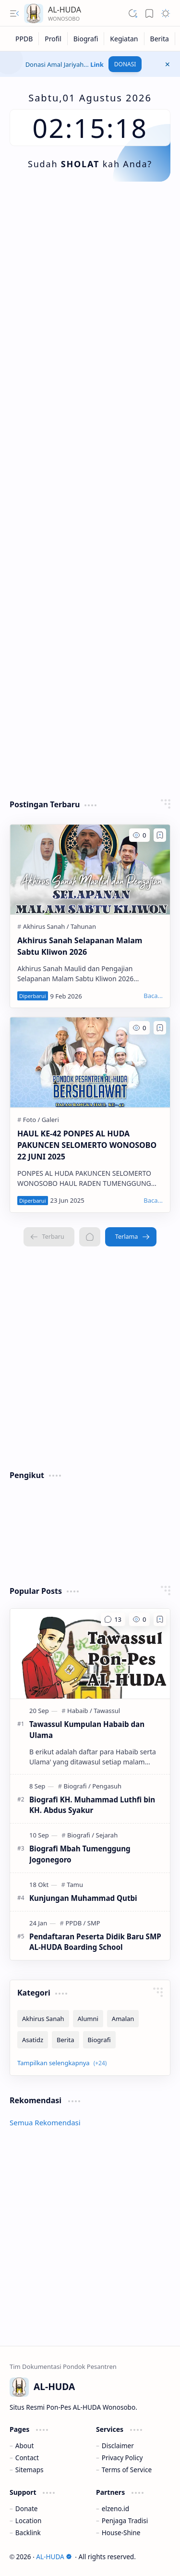 The width and height of the screenshot is (180, 2576). I want to click on [Habaib], so click(79, 1710).